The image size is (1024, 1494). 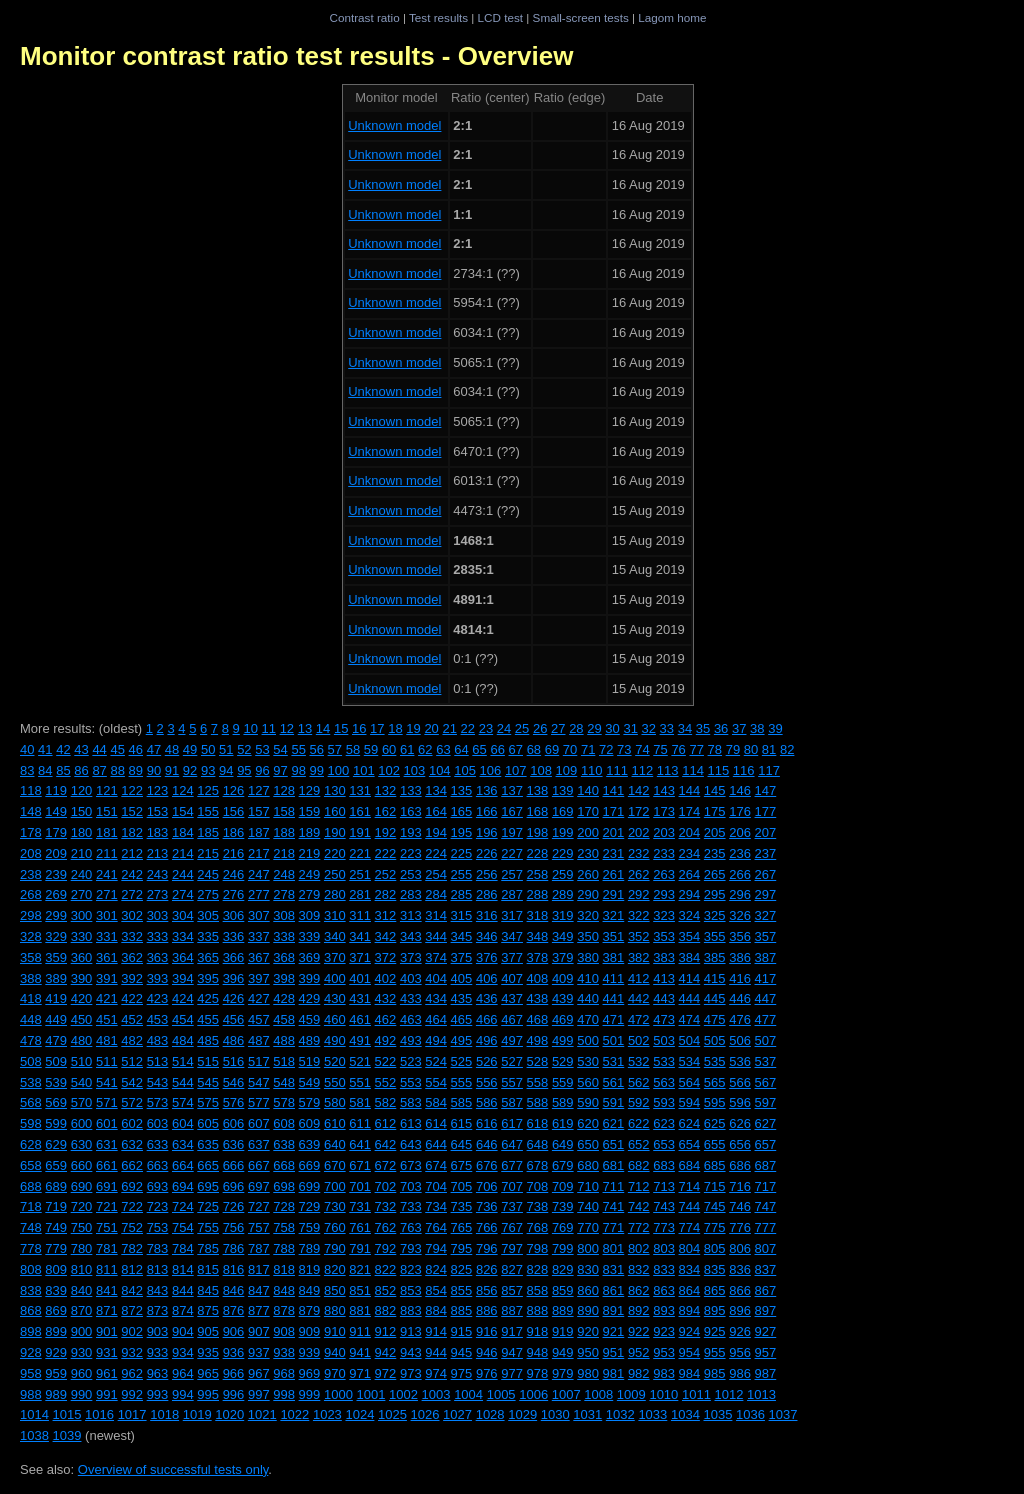 What do you see at coordinates (31, 1206) in the screenshot?
I see `718` at bounding box center [31, 1206].